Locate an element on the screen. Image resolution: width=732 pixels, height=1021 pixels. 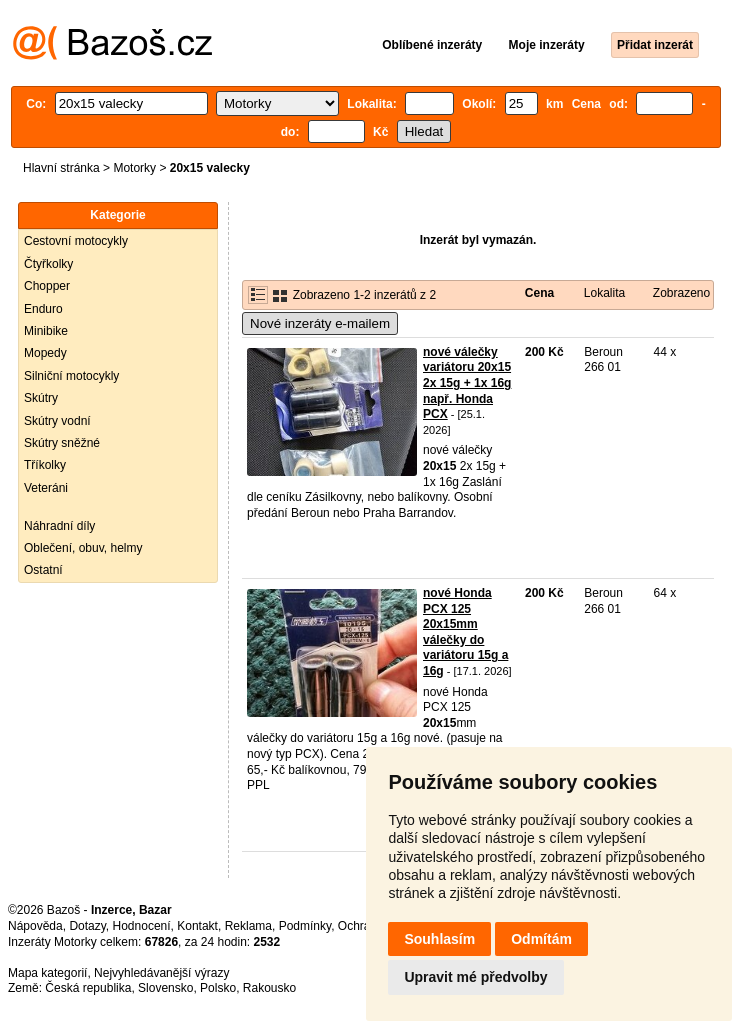
Hodnocení is located at coordinates (142, 926).